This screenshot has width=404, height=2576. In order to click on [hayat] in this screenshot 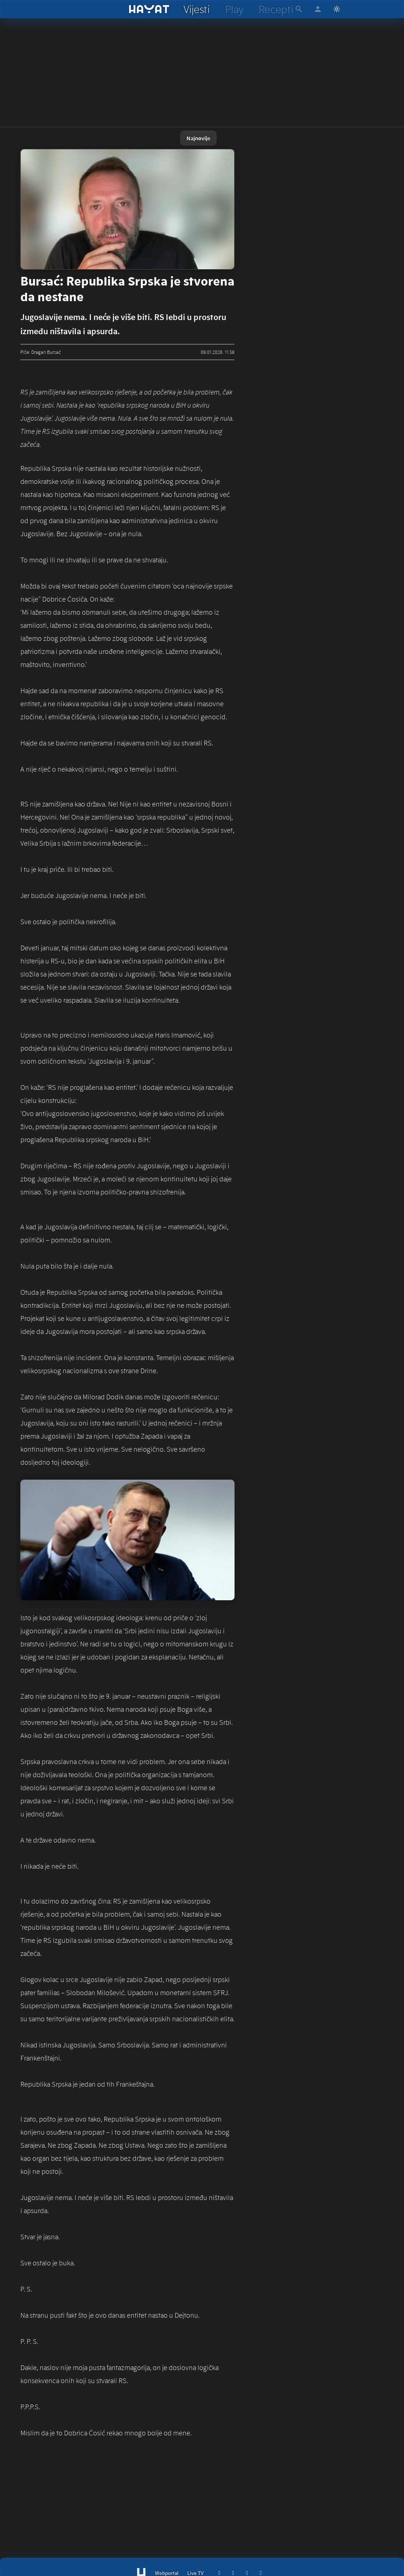, I will do `click(149, 9)`.